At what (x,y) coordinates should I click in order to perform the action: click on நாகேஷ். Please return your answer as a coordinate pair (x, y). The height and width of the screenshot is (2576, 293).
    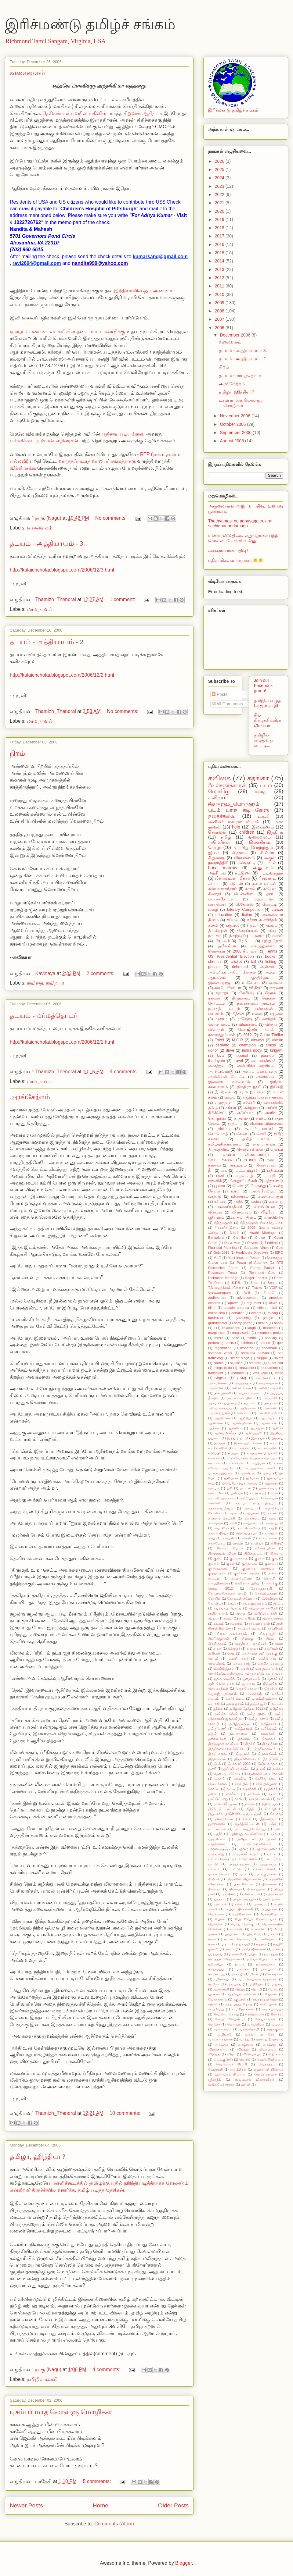
    Looking at the image, I should click on (254, 1794).